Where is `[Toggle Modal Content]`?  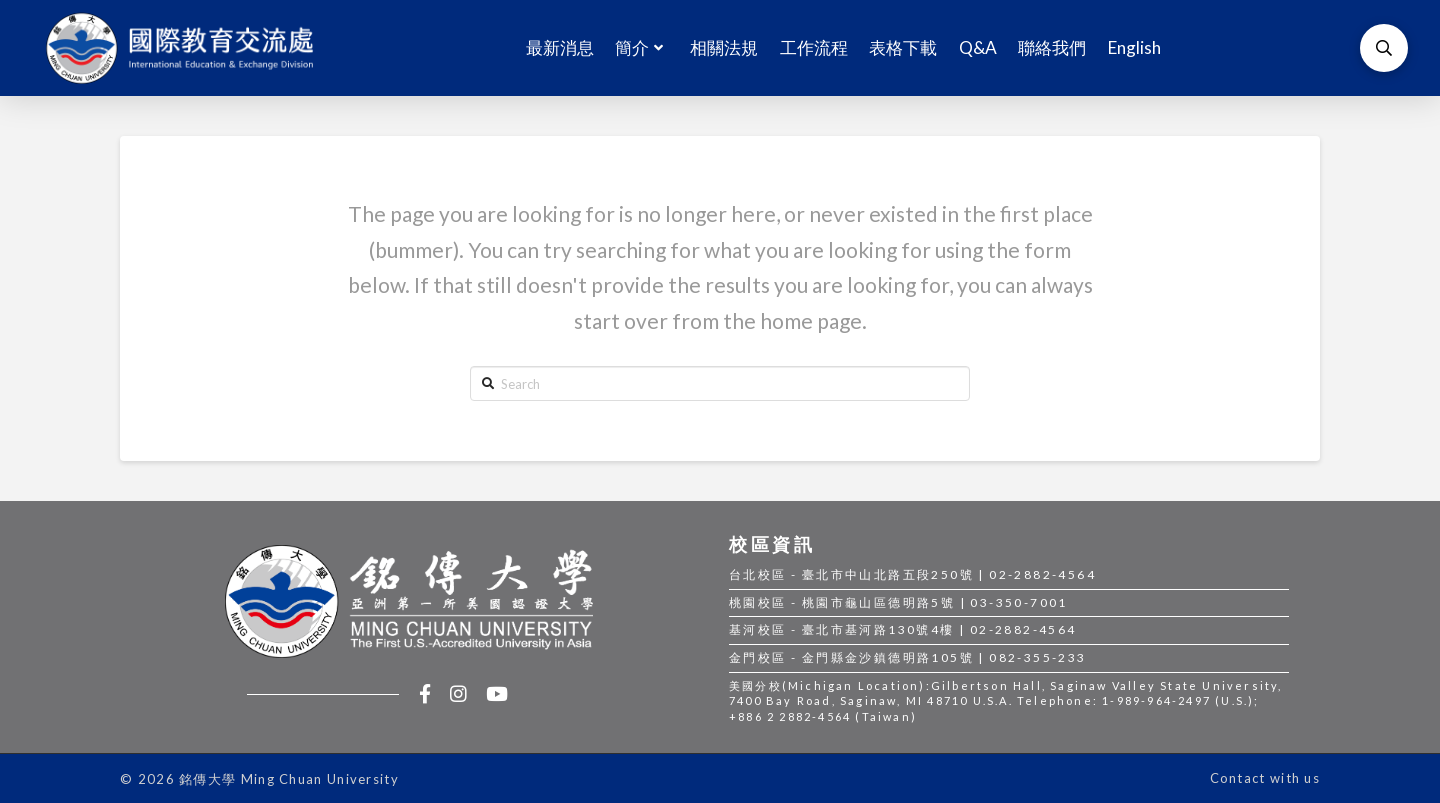 [Toggle Modal Content] is located at coordinates (1384, 48).